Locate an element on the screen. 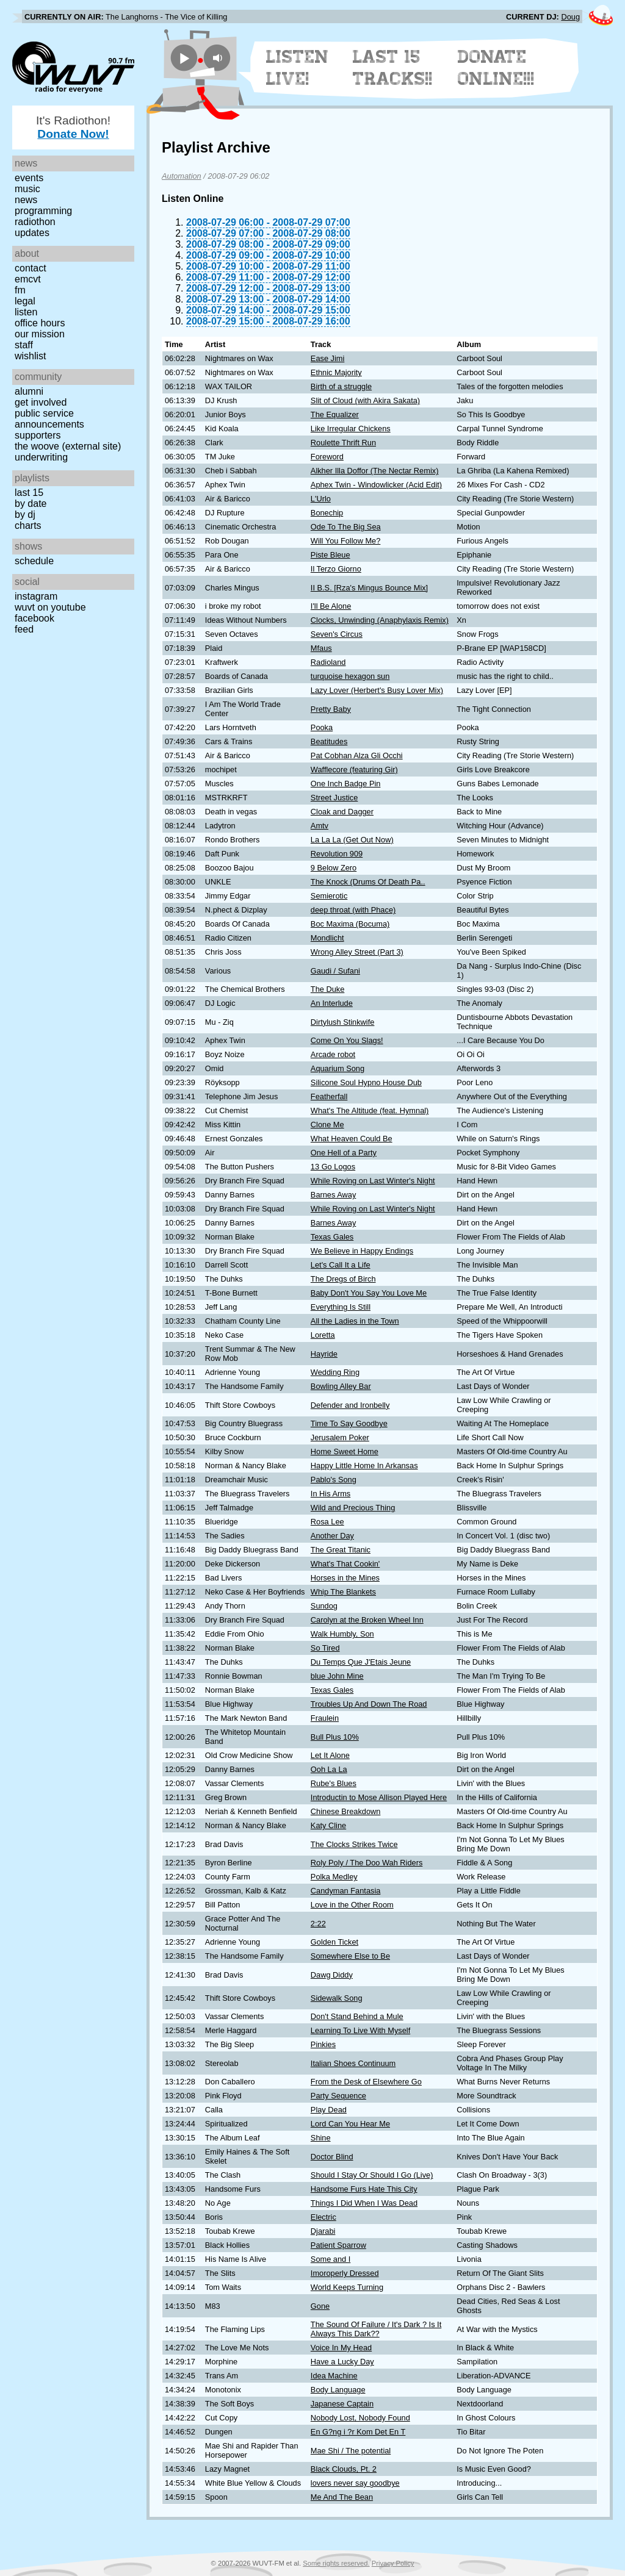 This screenshot has height=2576, width=625. Have a Lucky Day is located at coordinates (342, 2361).